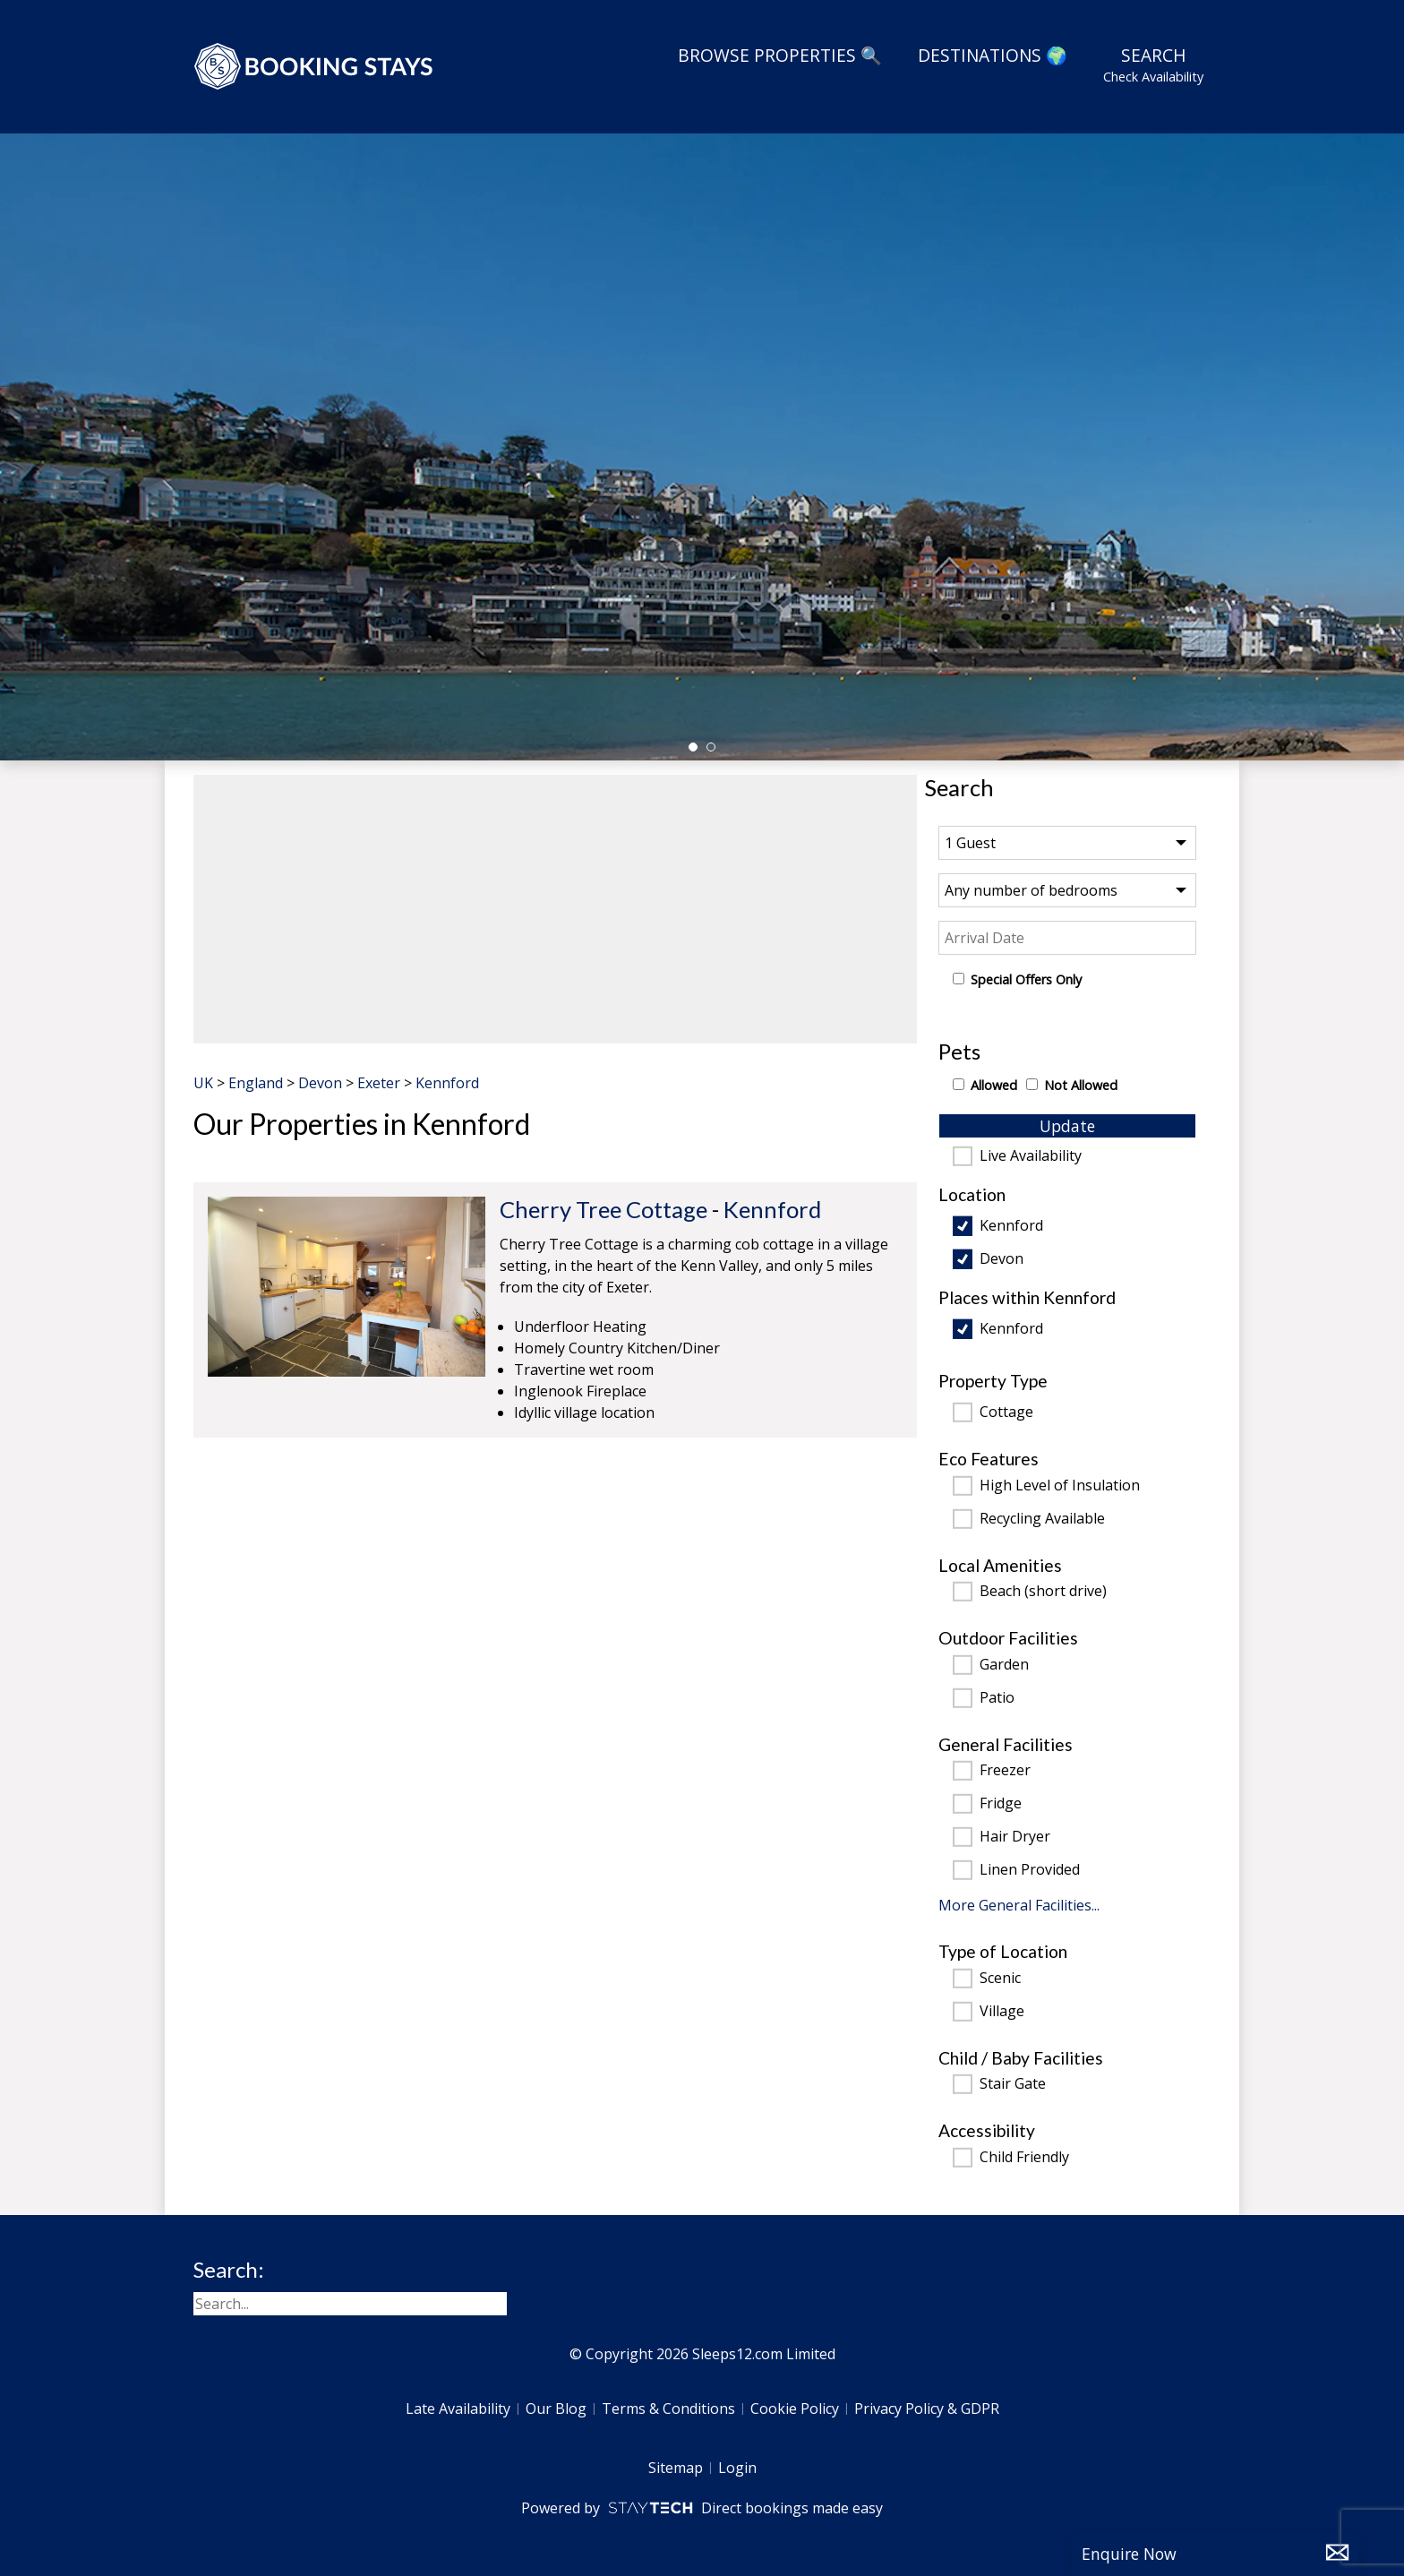 Image resolution: width=1404 pixels, height=2576 pixels. What do you see at coordinates (701, 2508) in the screenshot?
I see `Powered by Direct bookings made easy` at bounding box center [701, 2508].